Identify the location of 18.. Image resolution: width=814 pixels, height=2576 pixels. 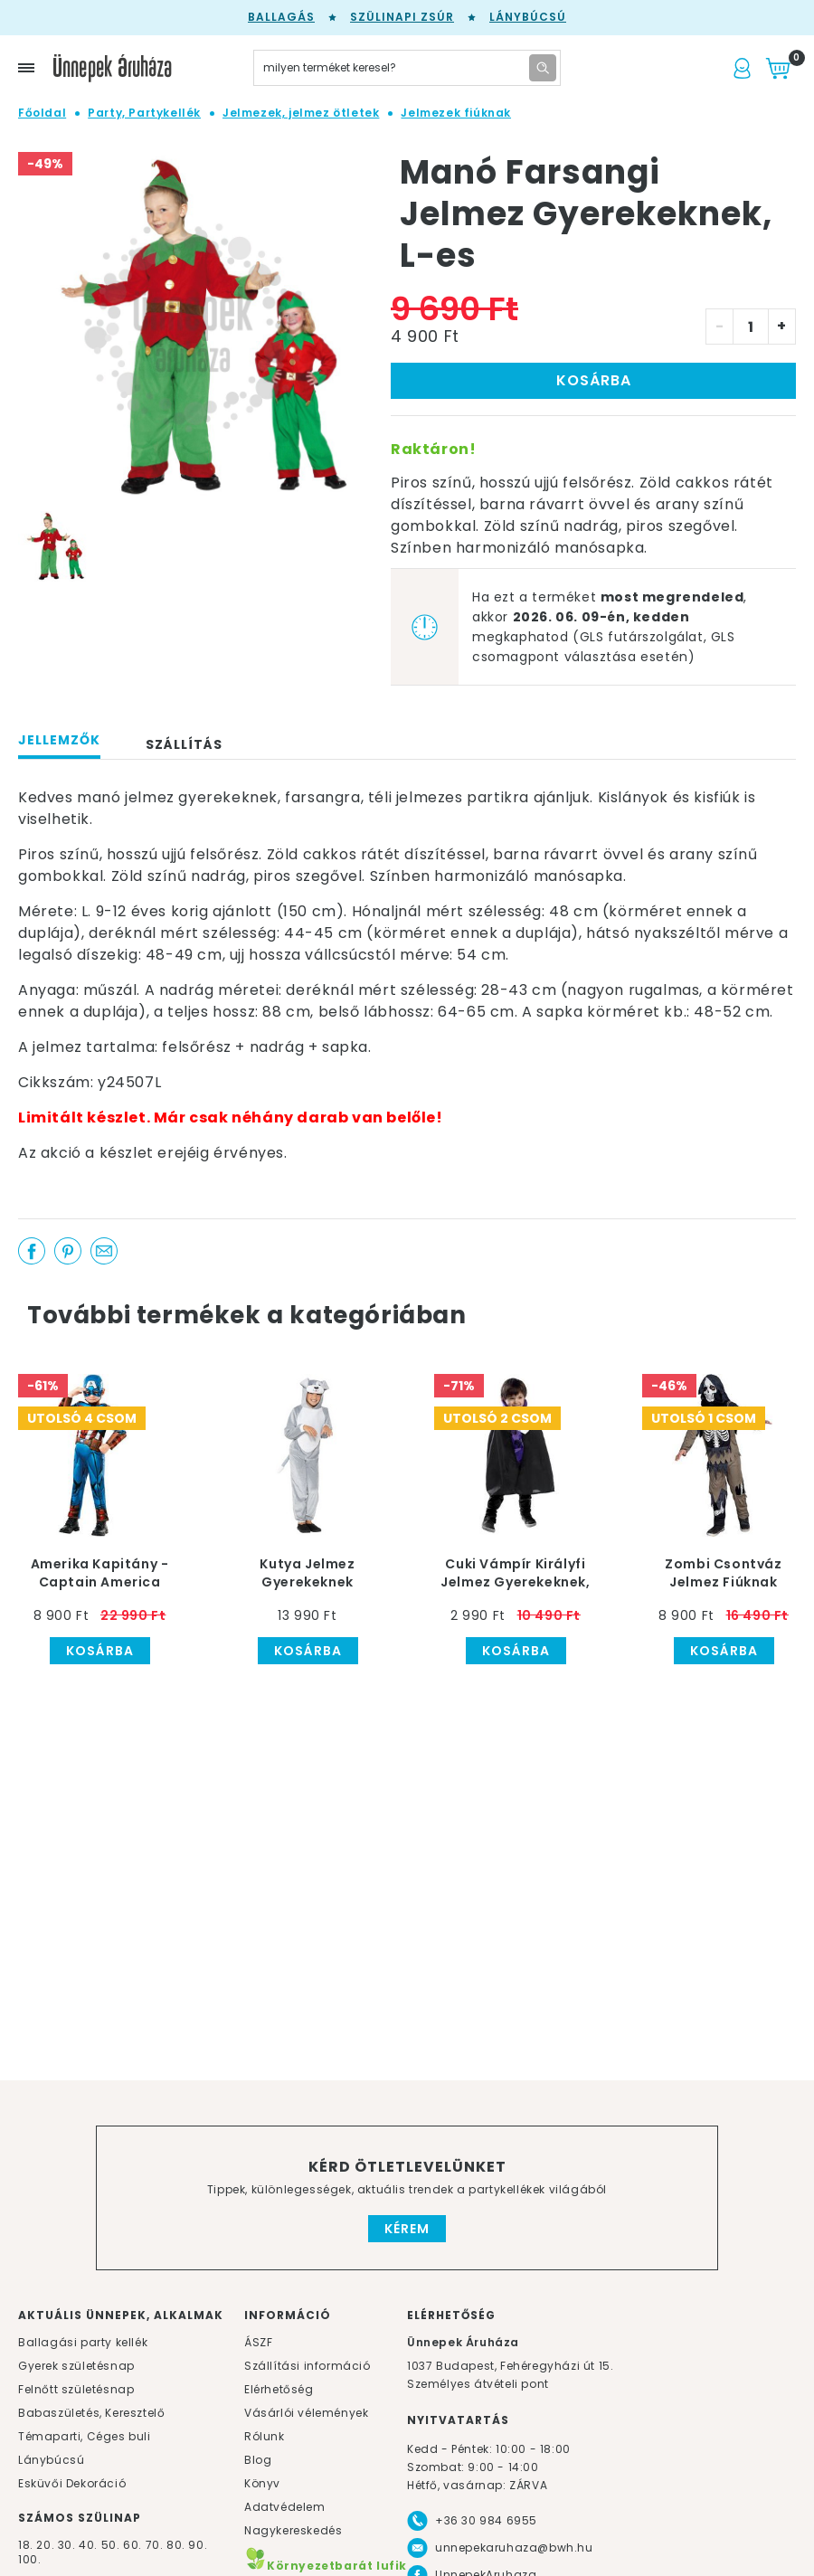
(25, 2544).